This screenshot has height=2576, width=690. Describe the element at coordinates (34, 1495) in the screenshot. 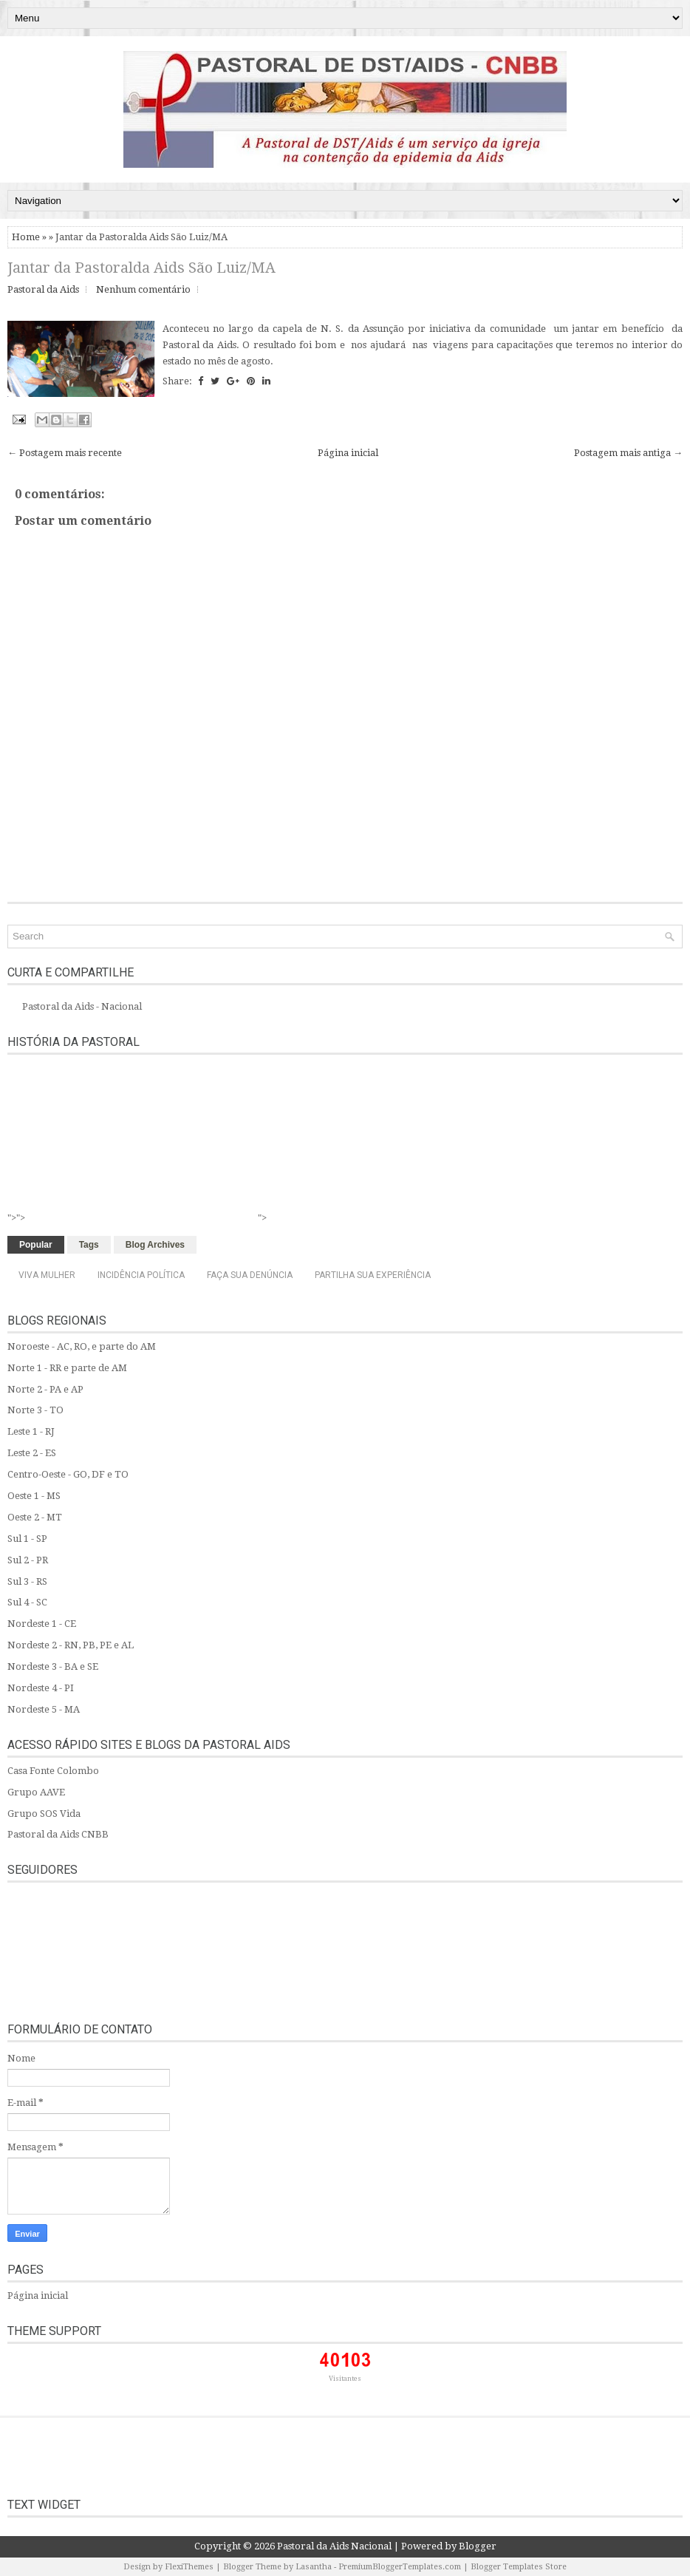

I see `Oeste 1 - MS` at that location.